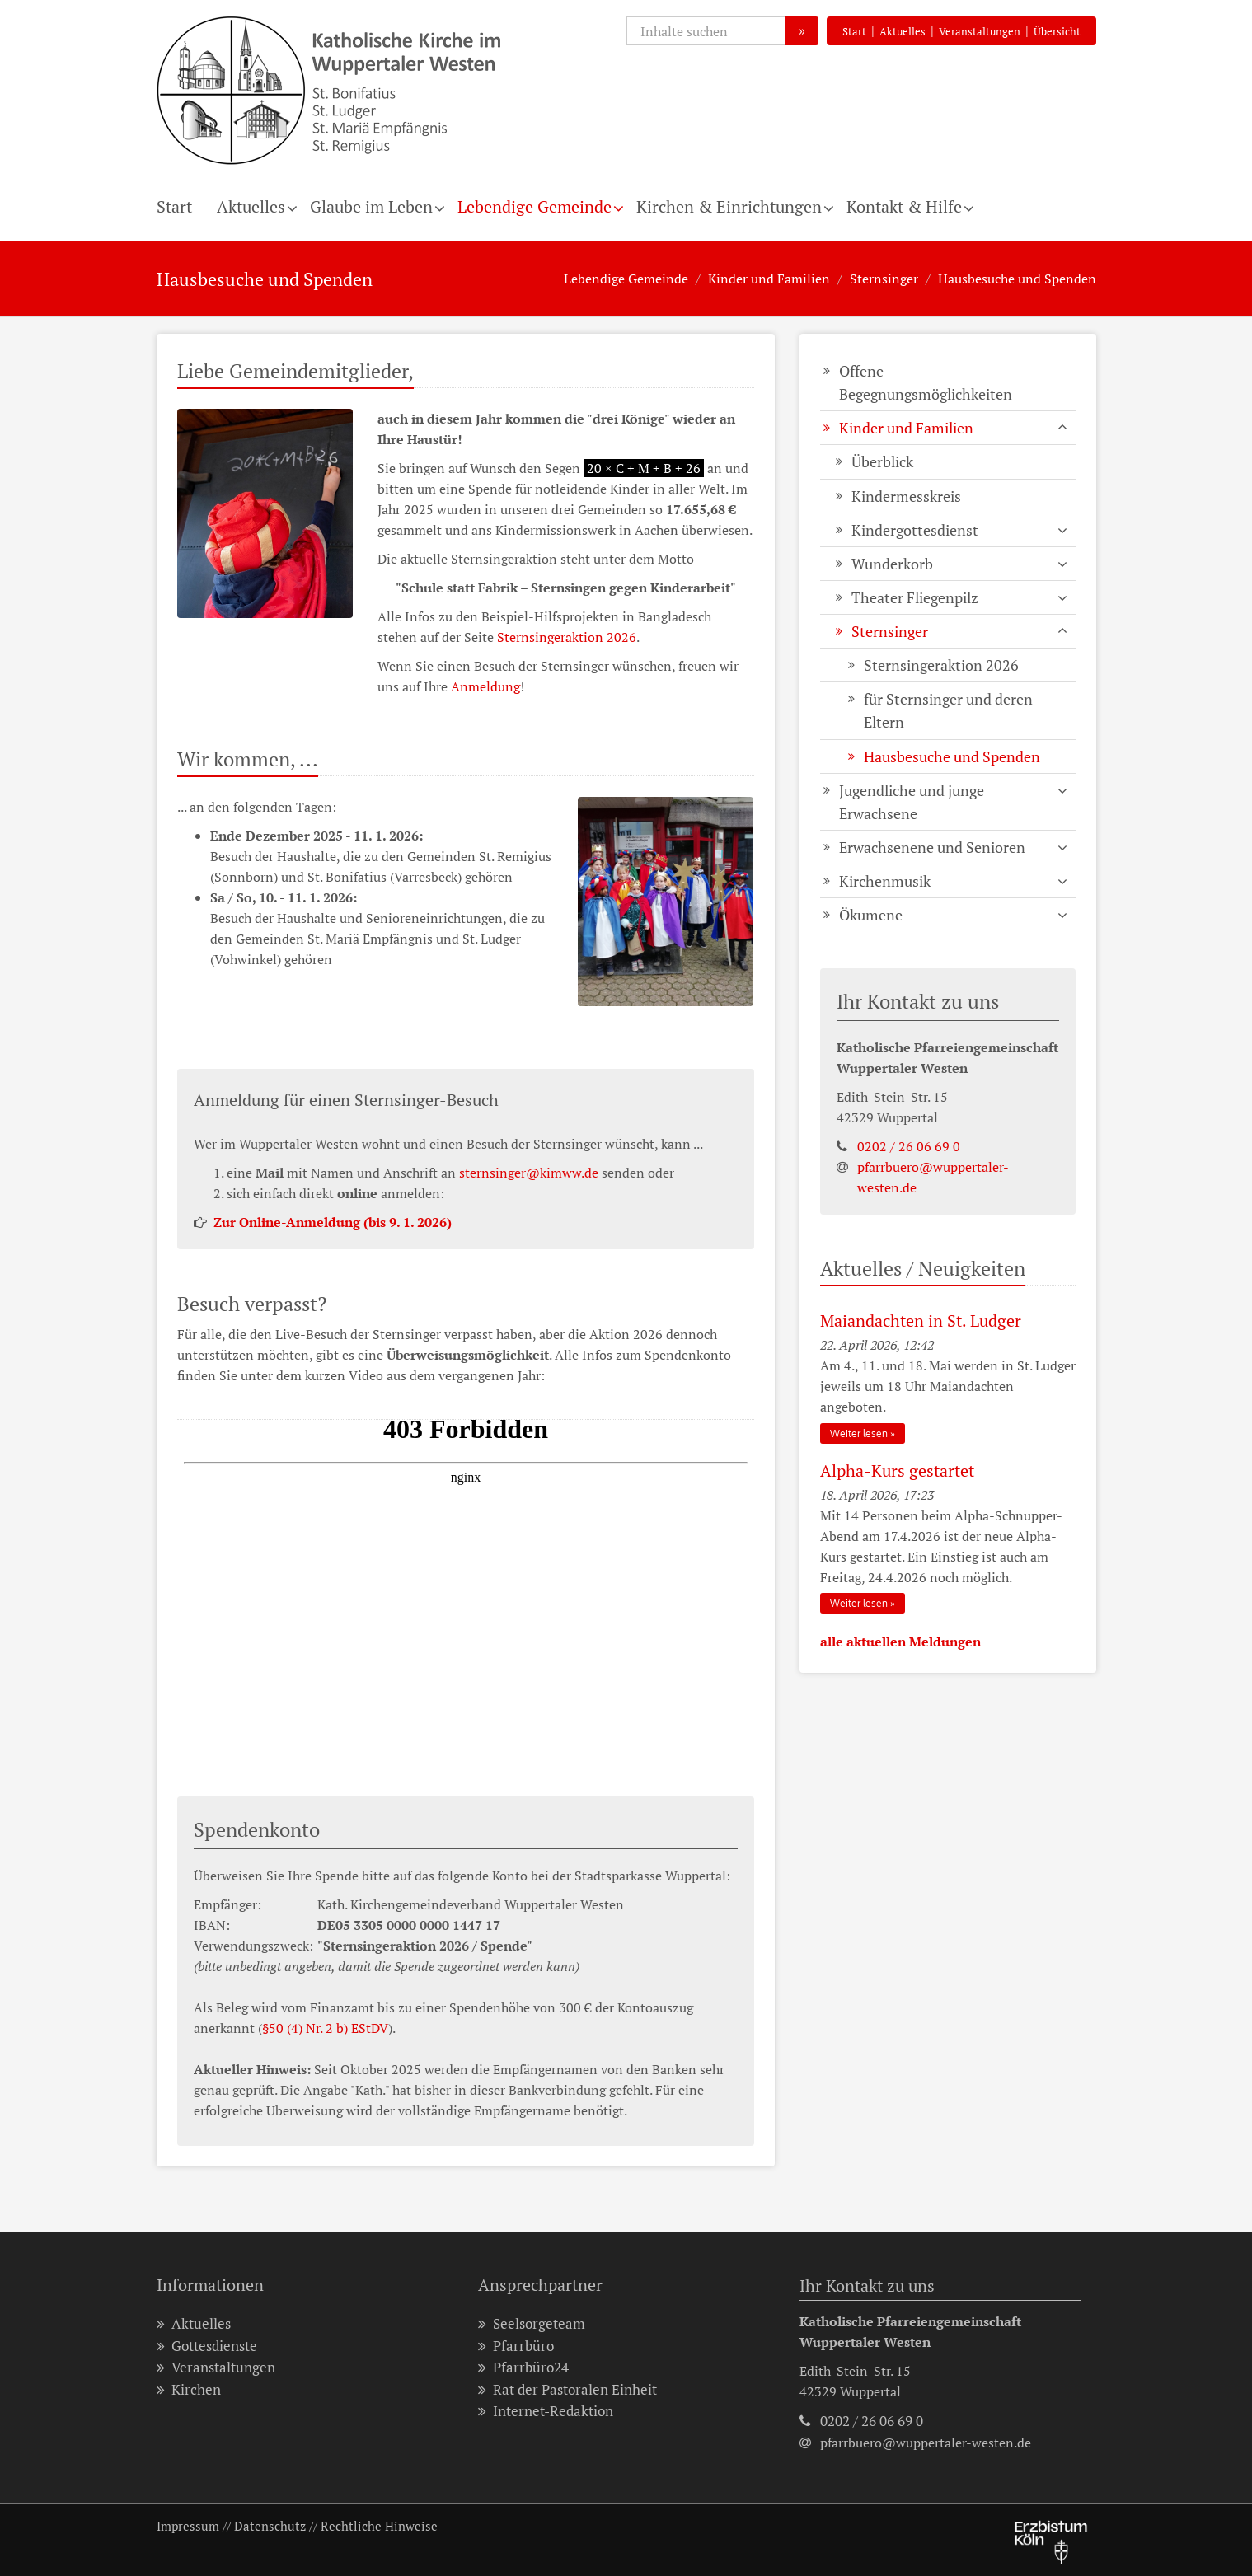 This screenshot has width=1252, height=2576. What do you see at coordinates (207, 2346) in the screenshot?
I see `Gottesdienste` at bounding box center [207, 2346].